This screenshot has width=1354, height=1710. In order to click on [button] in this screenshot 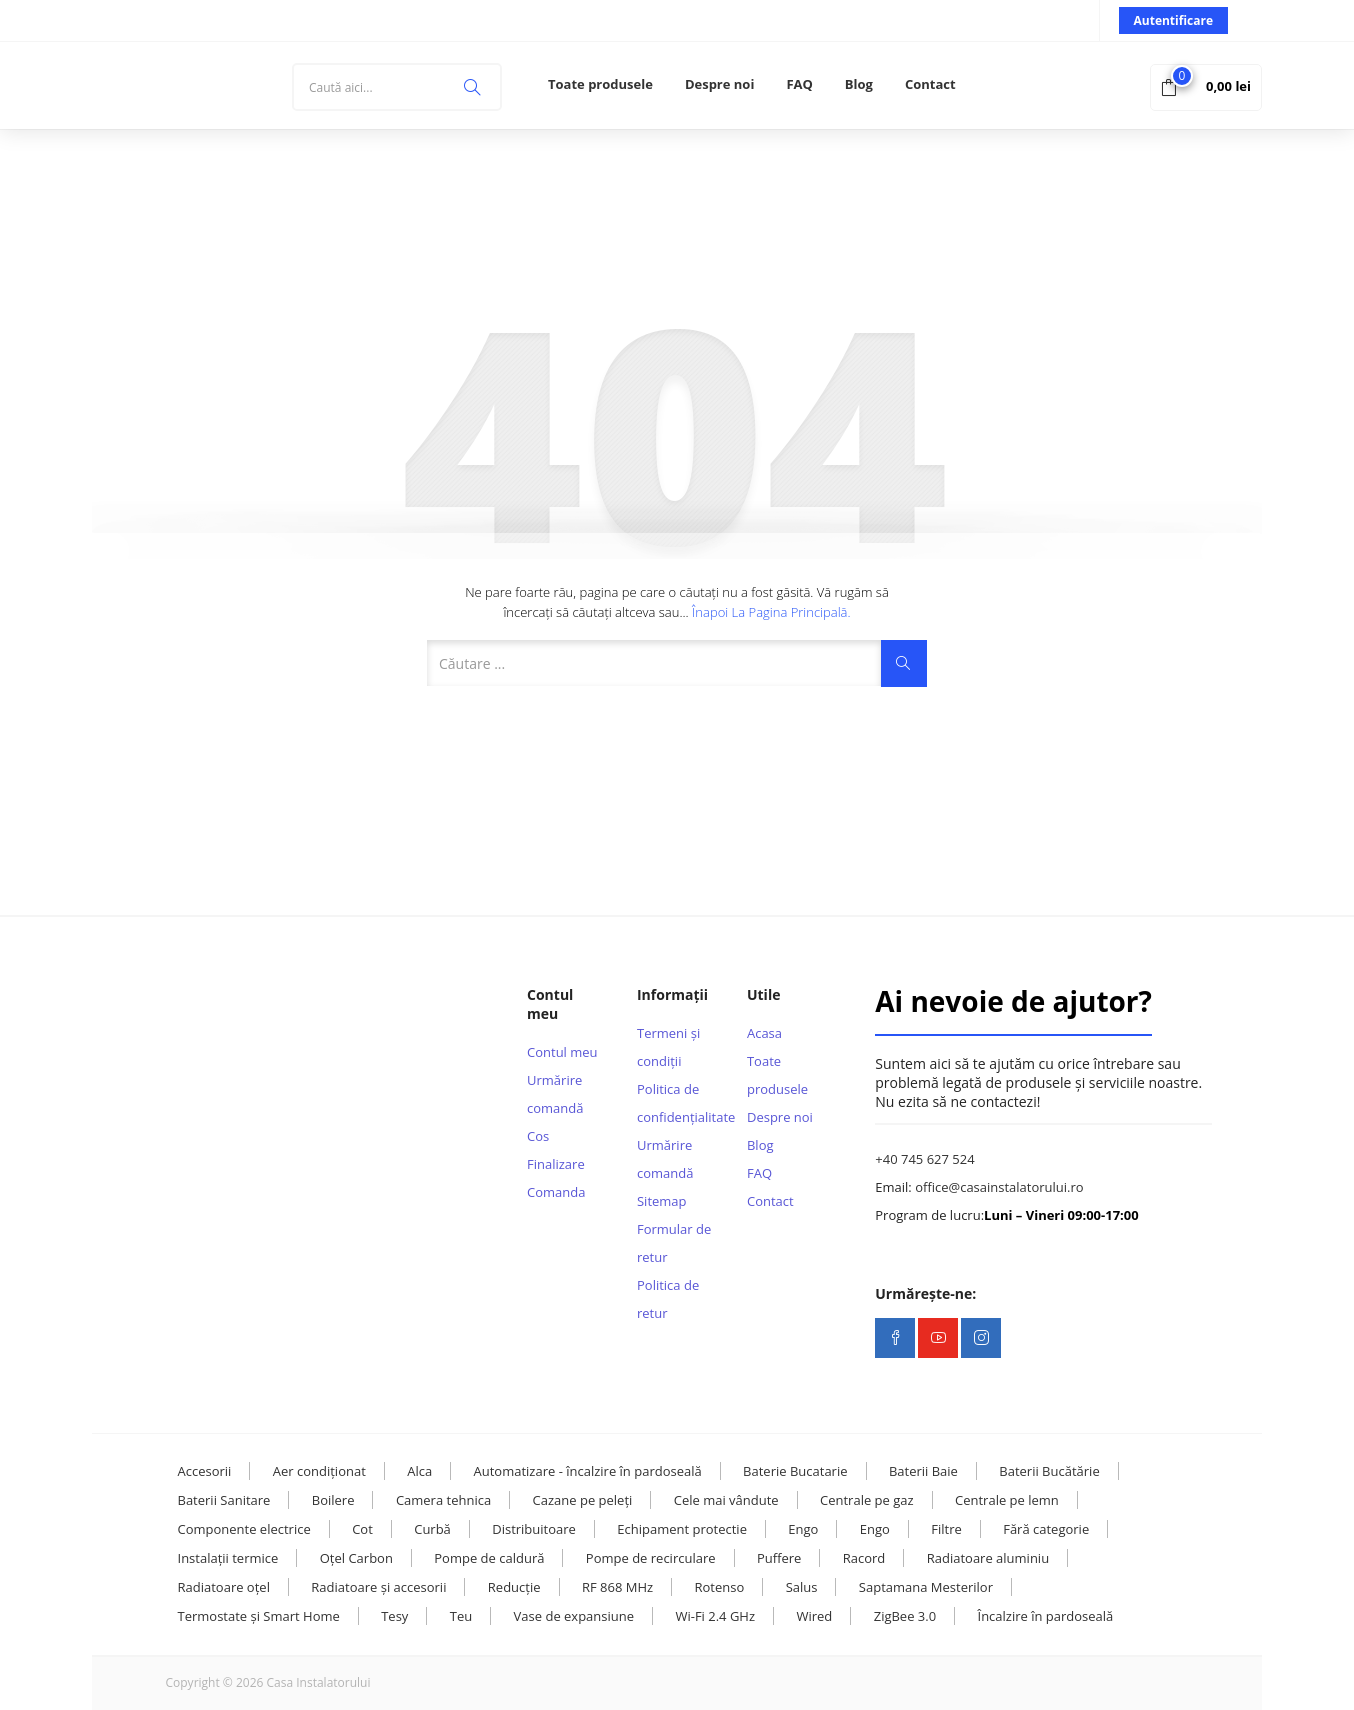, I will do `click(1206, 86)`.